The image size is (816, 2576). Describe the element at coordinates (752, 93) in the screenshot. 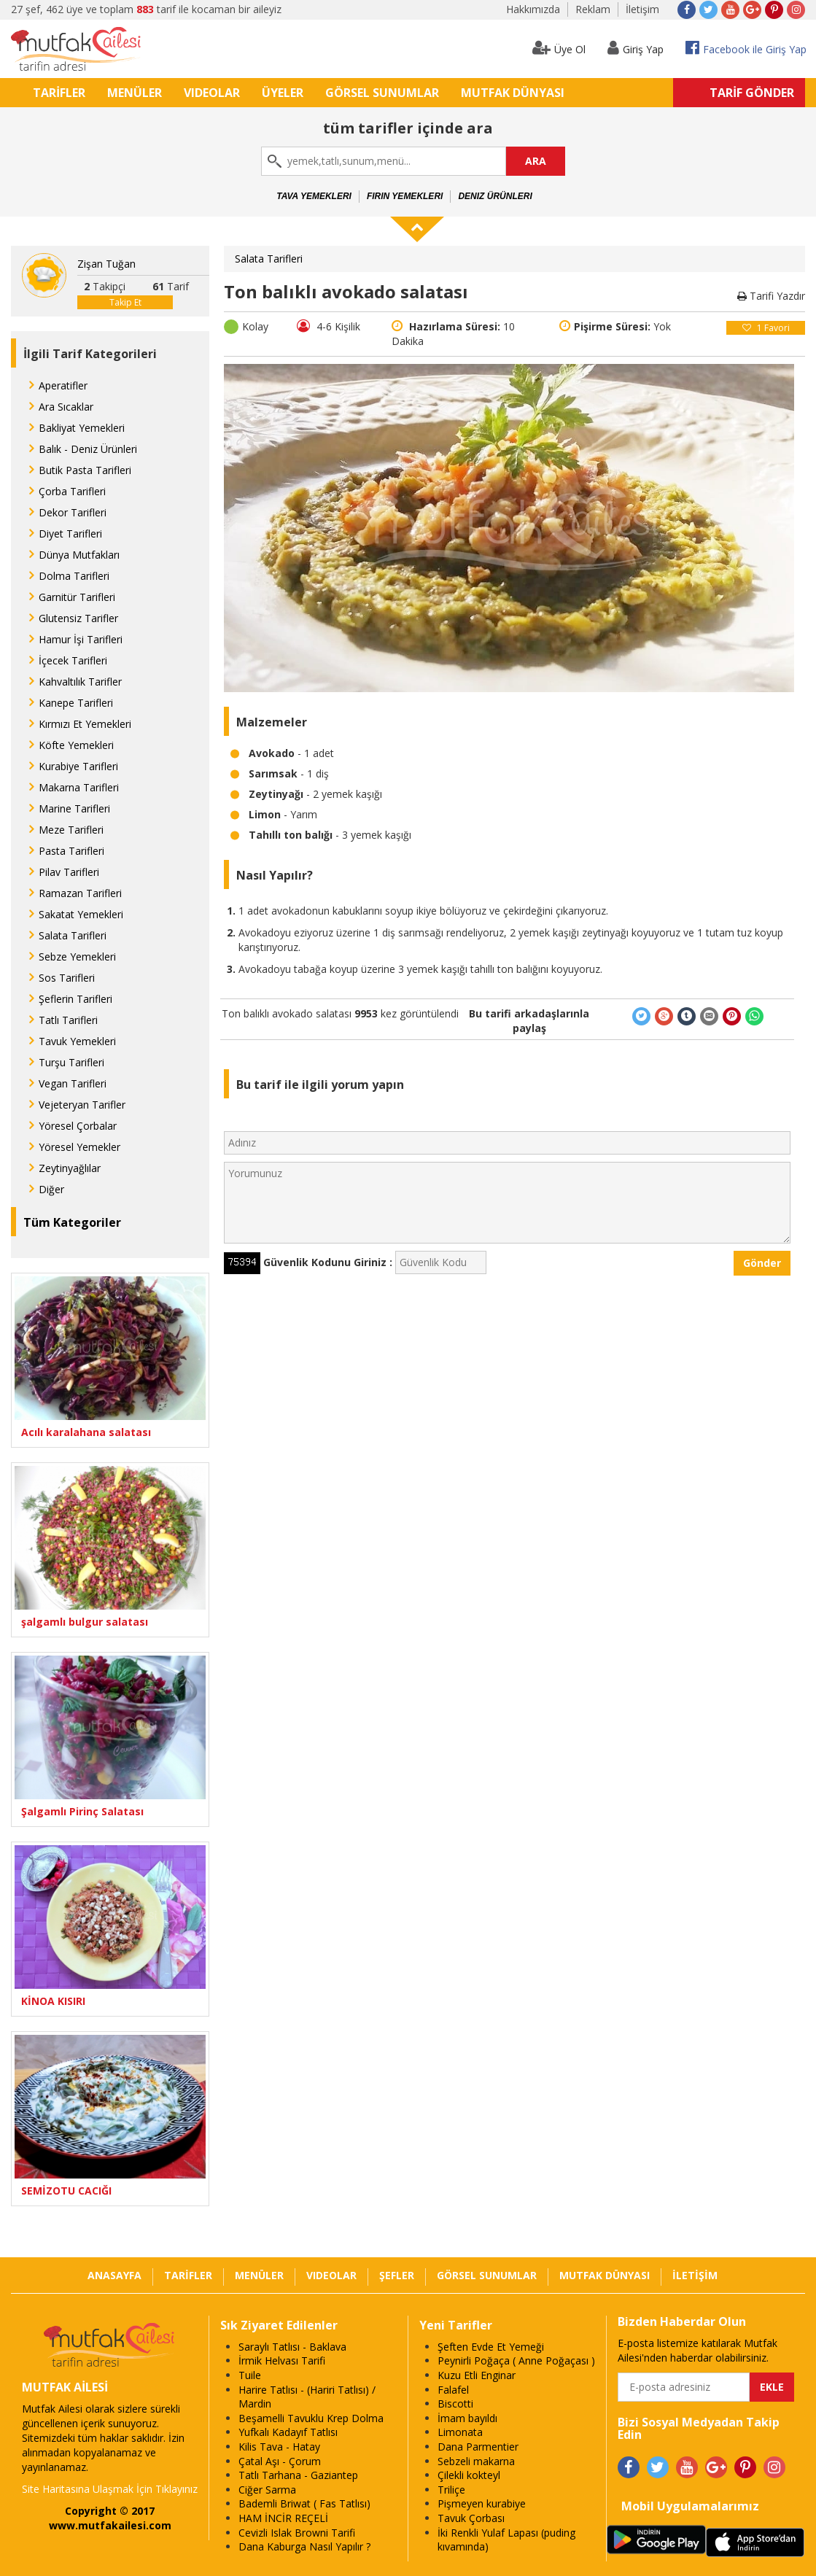

I see `TARİF GÖNDER` at that location.